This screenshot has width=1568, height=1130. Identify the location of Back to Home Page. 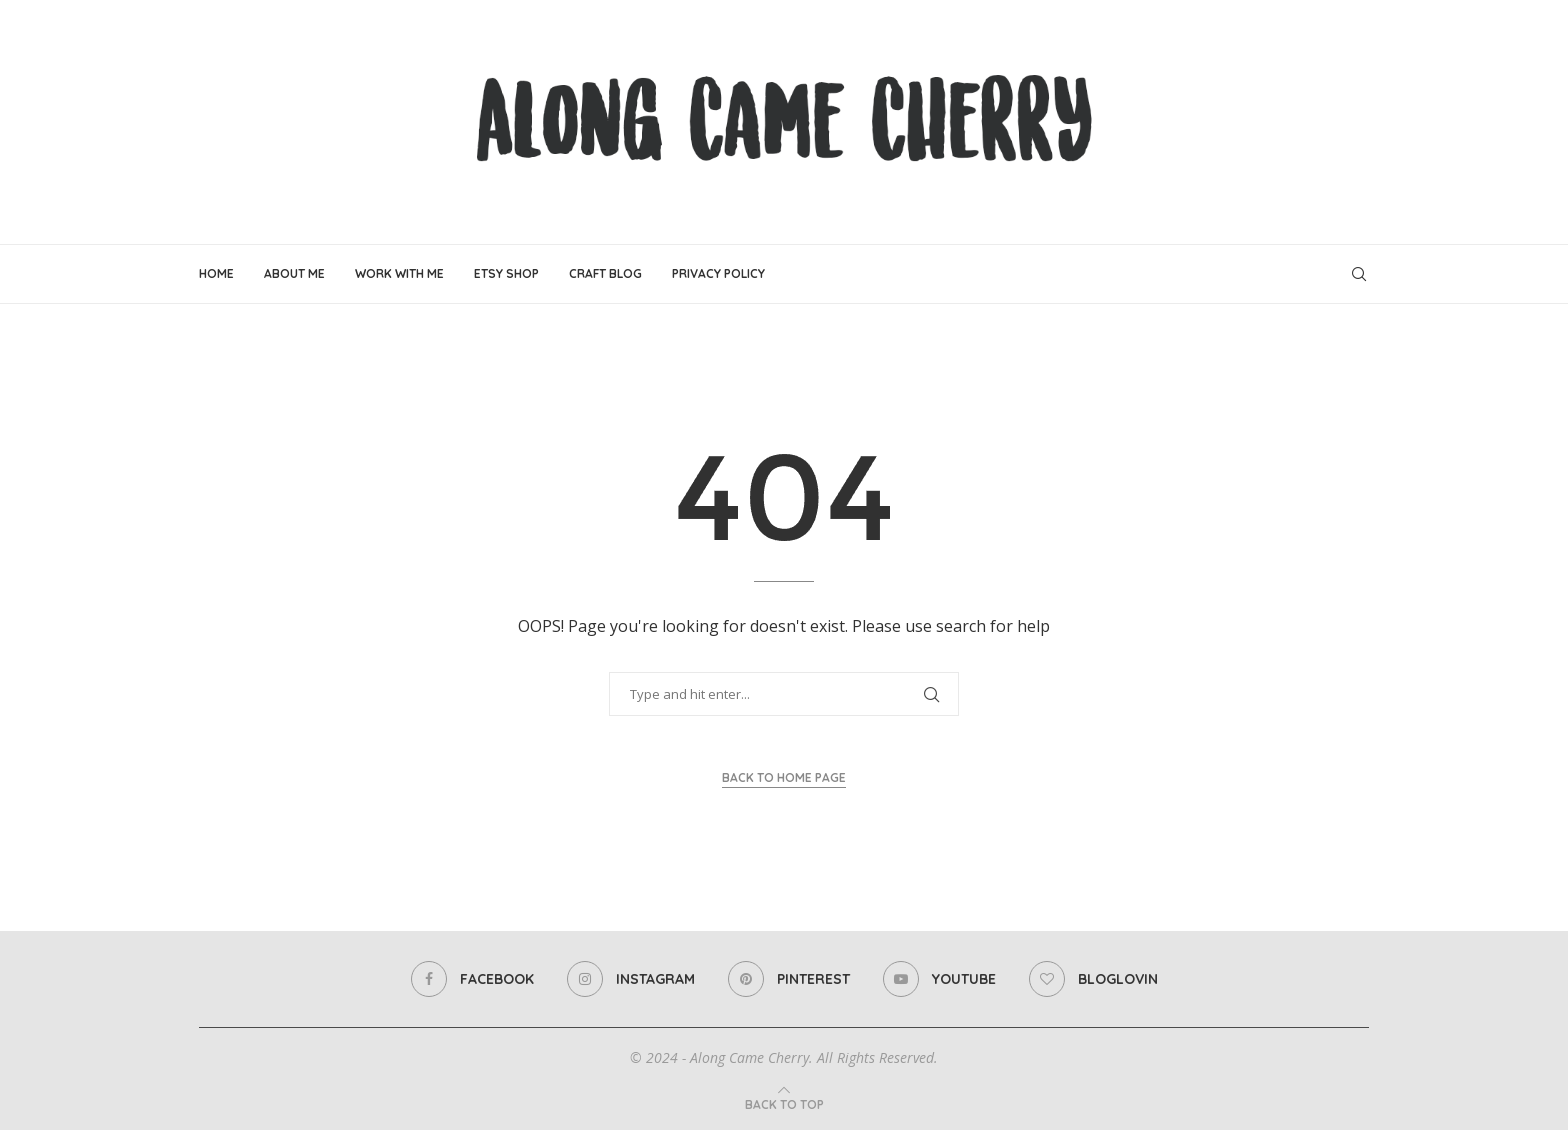
(784, 777).